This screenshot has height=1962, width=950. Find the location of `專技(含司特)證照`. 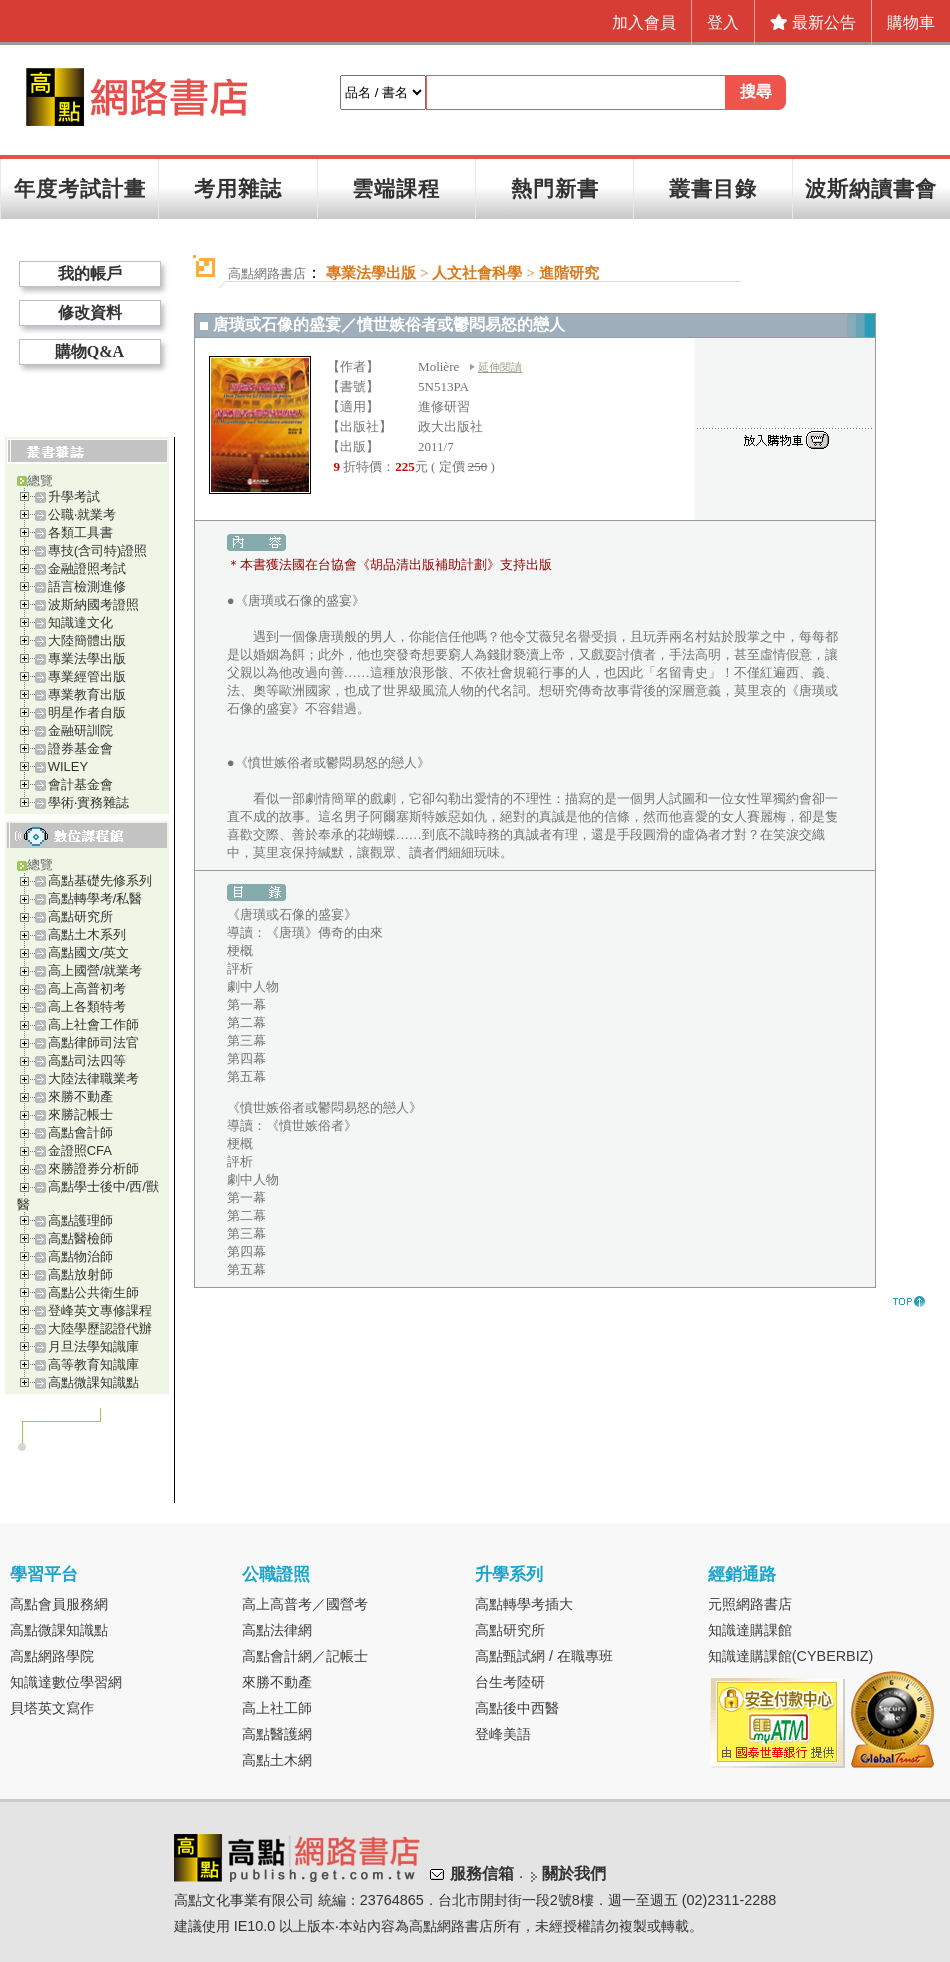

專技(含司特)證照 is located at coordinates (98, 550).